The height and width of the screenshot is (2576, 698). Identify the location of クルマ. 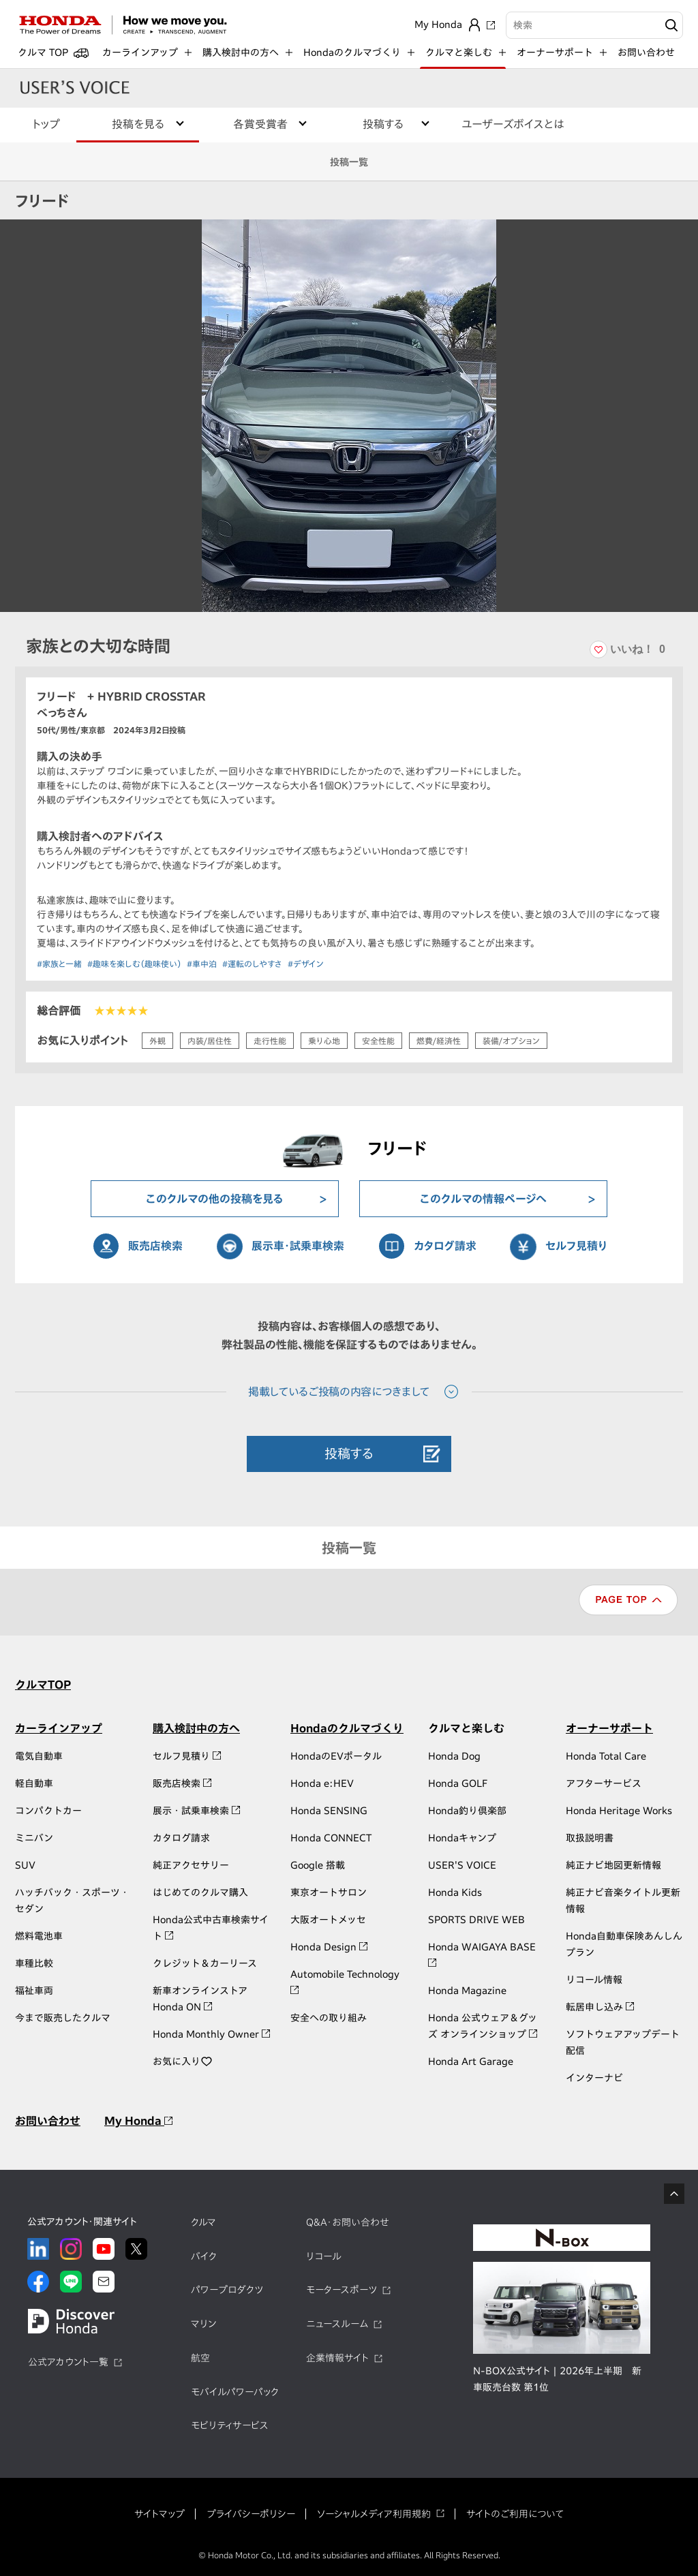
(203, 2222).